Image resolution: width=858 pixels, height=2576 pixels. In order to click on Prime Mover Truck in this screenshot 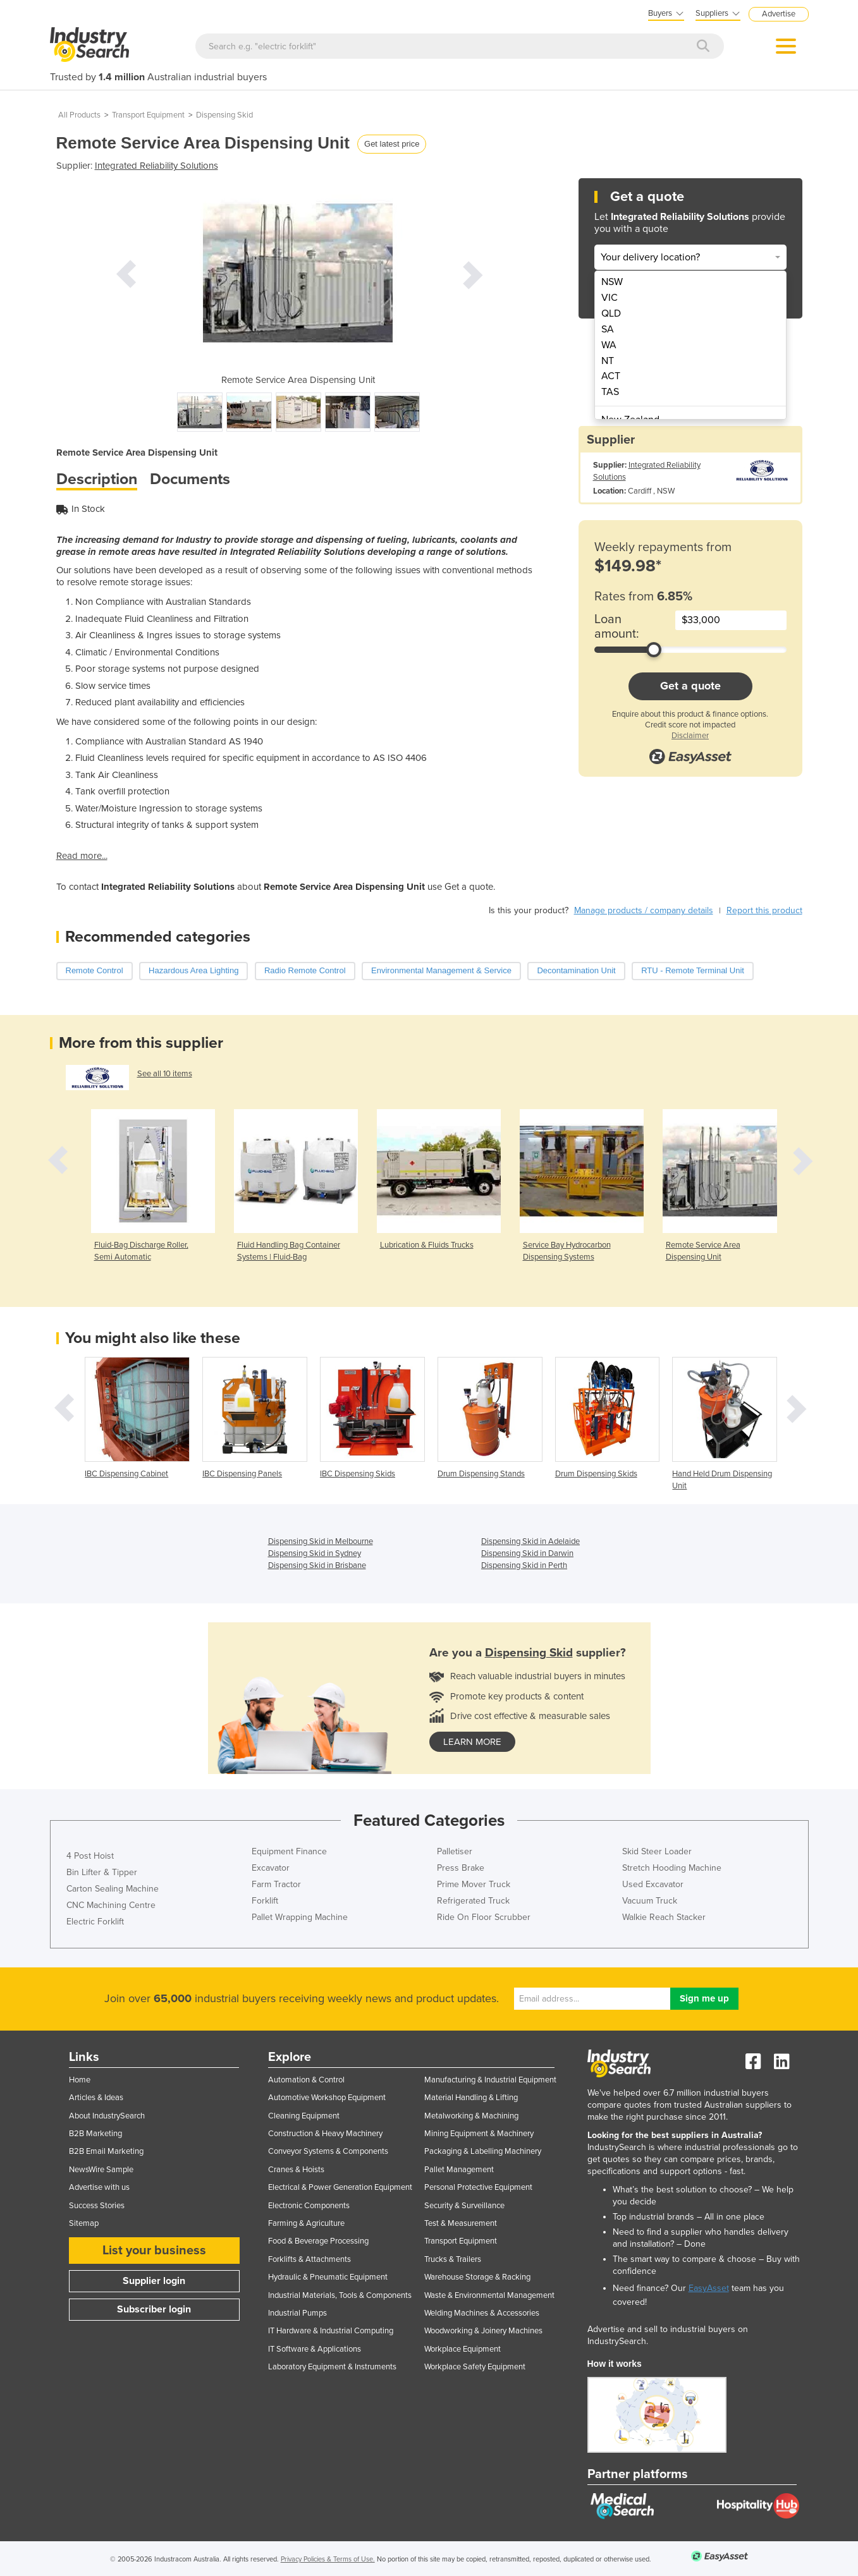, I will do `click(473, 1884)`.